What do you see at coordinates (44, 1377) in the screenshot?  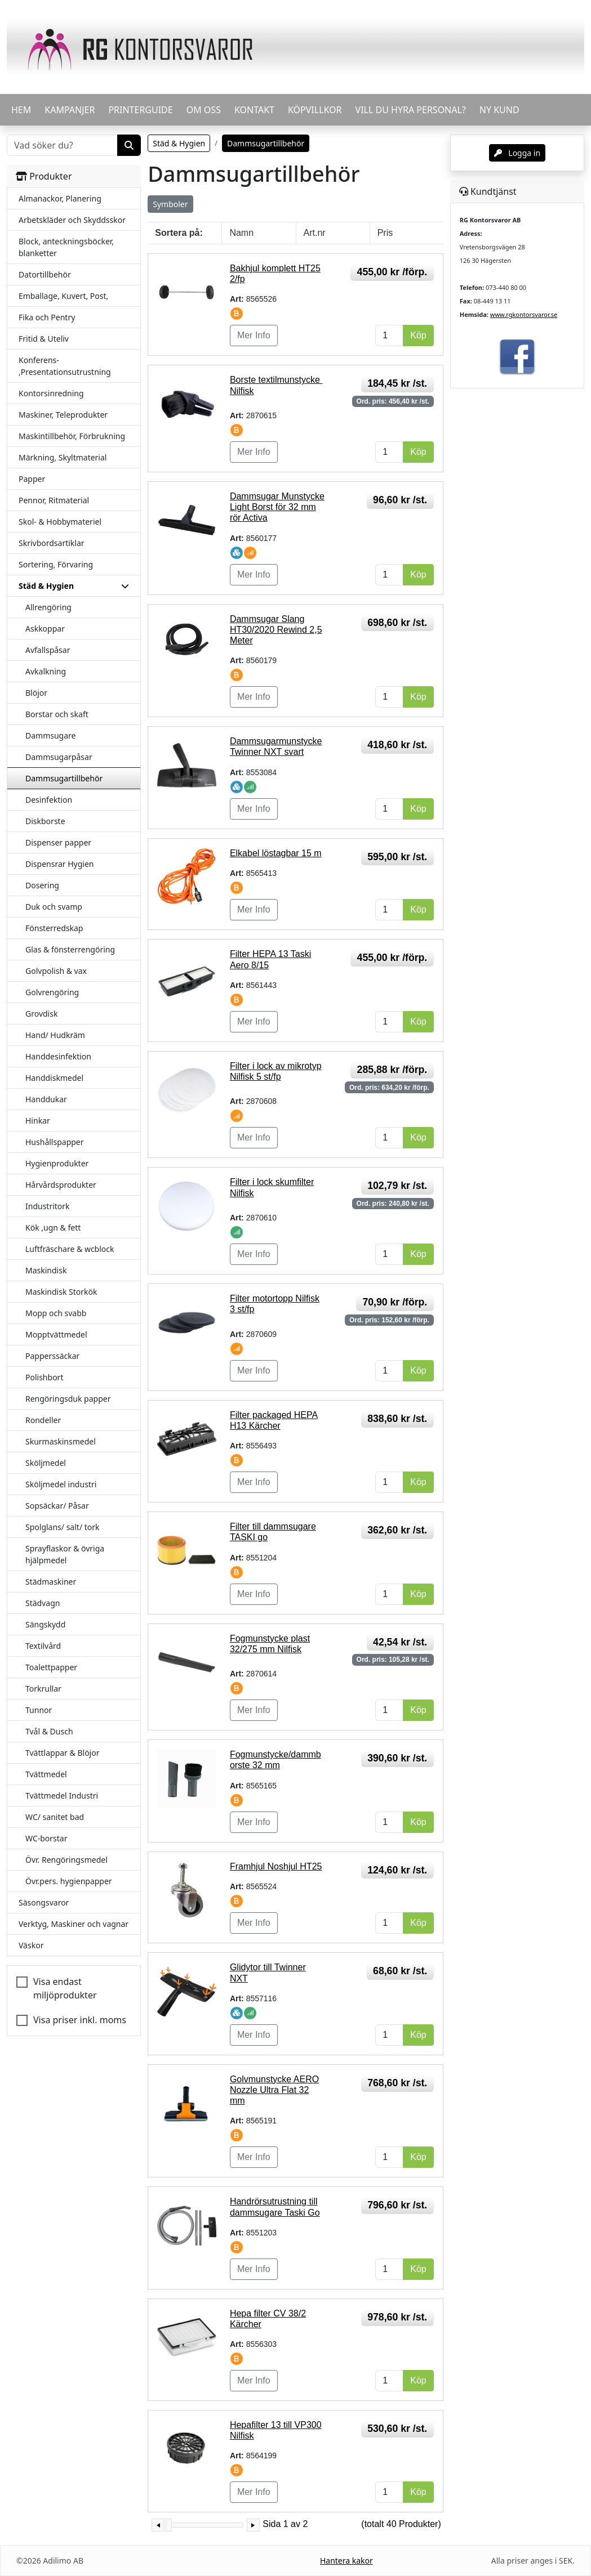 I see `Polishbort` at bounding box center [44, 1377].